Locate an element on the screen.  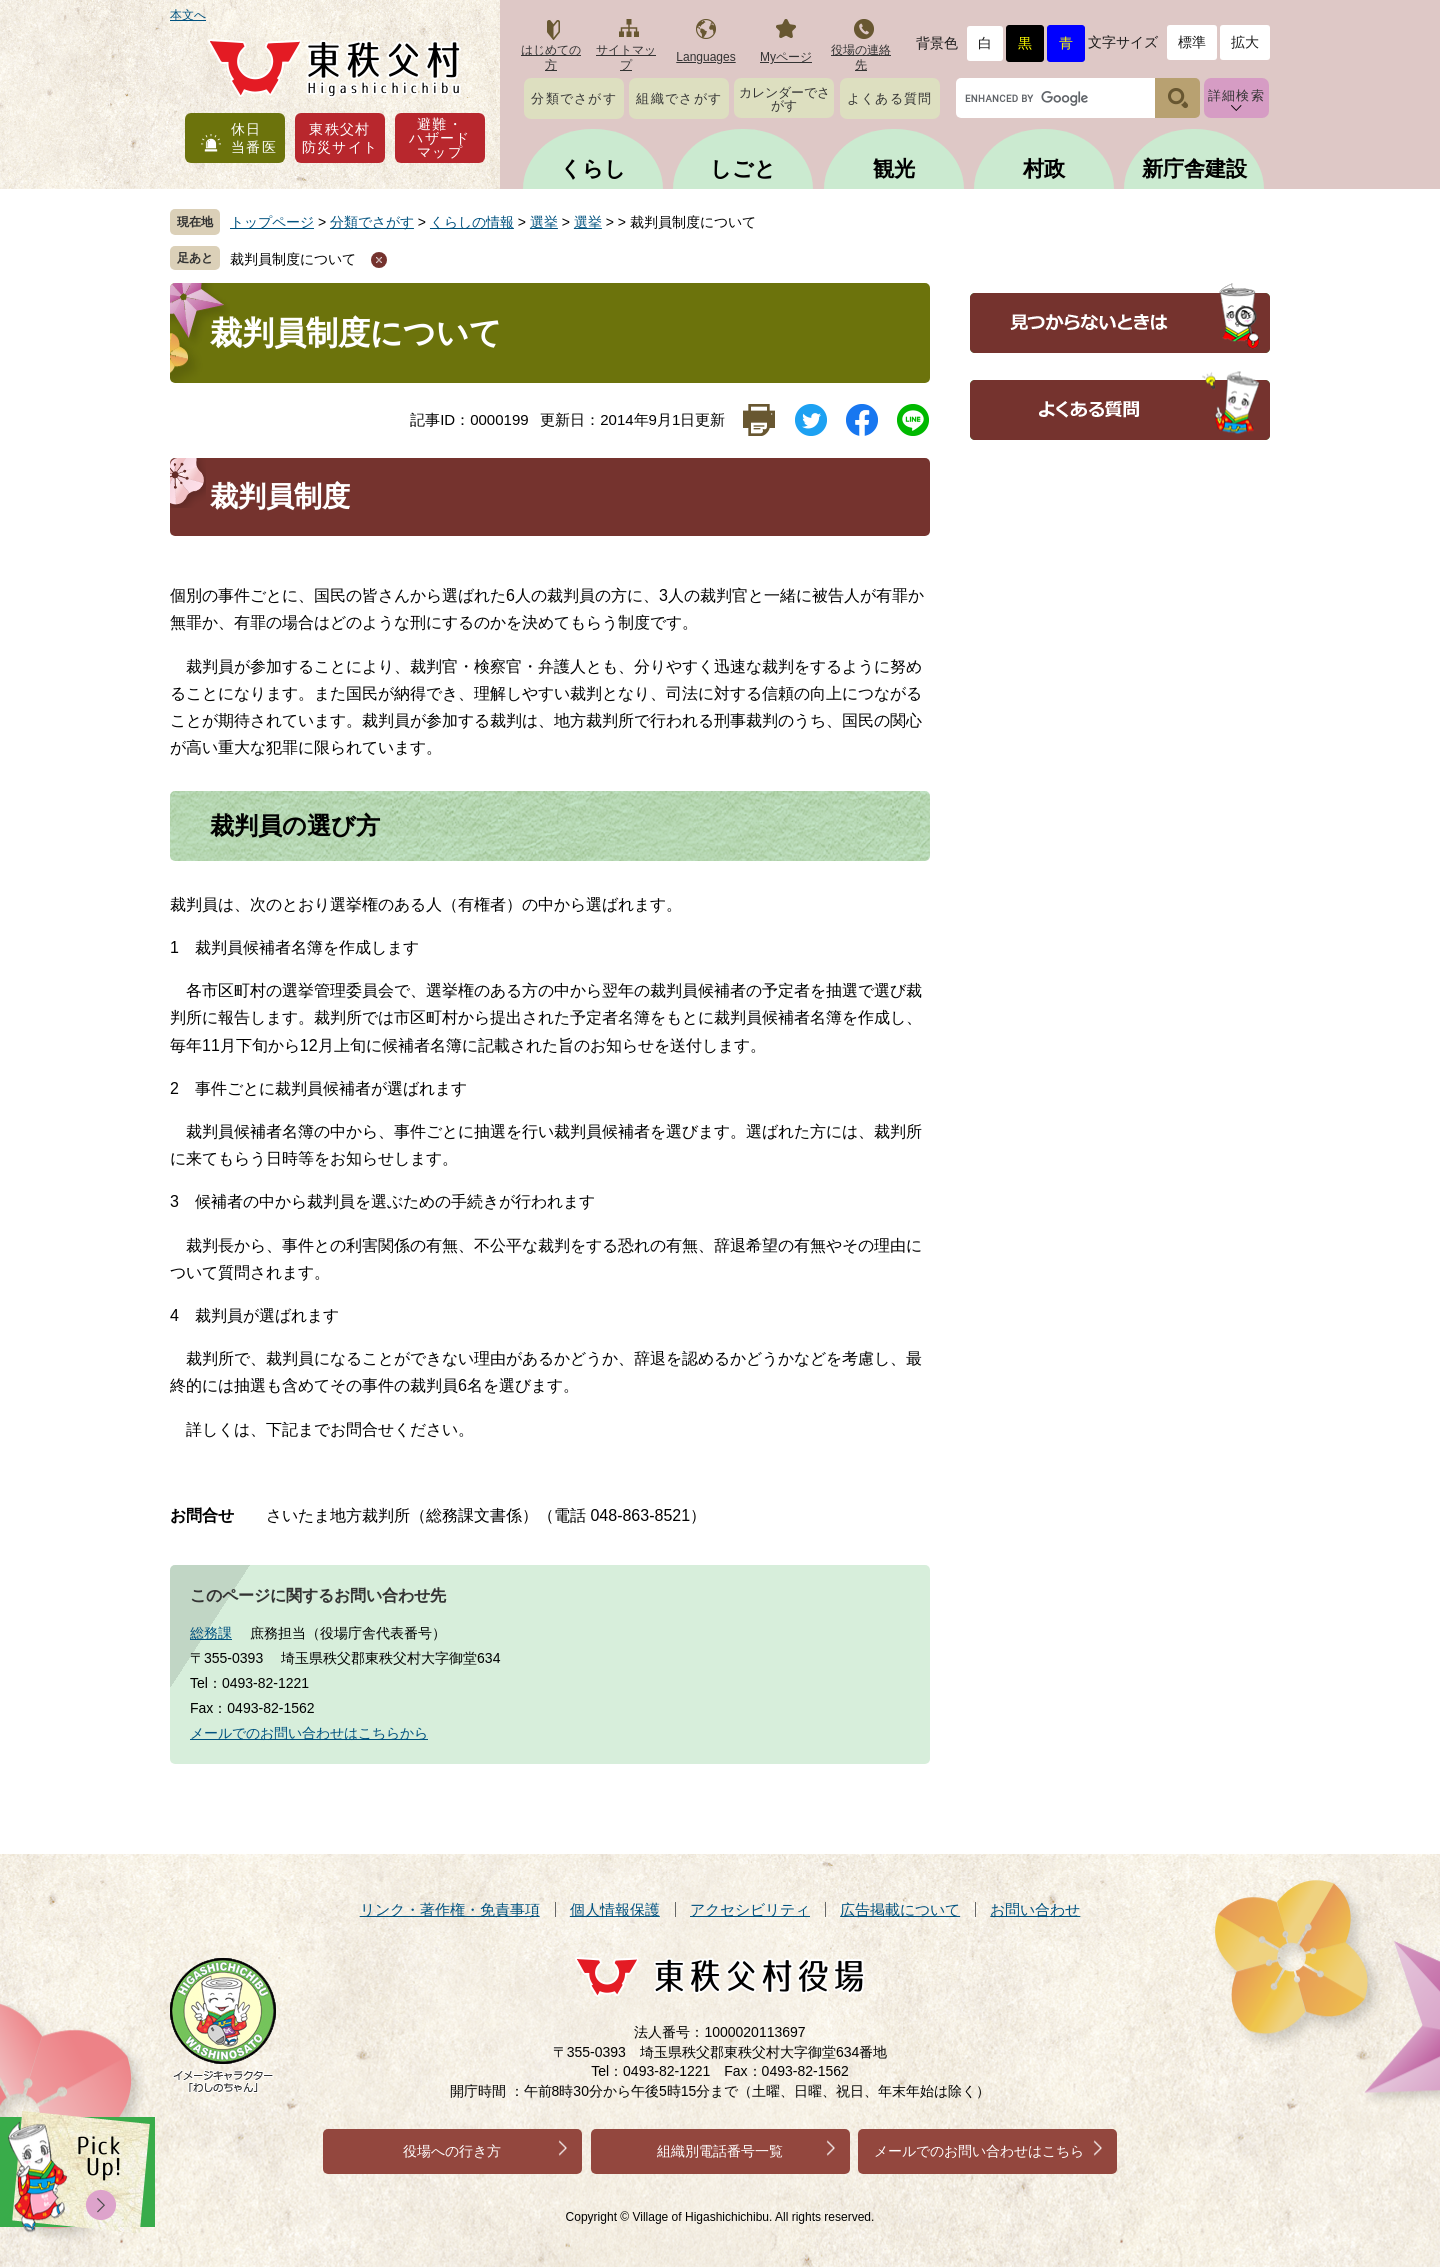
個人情報保護 is located at coordinates (615, 1909).